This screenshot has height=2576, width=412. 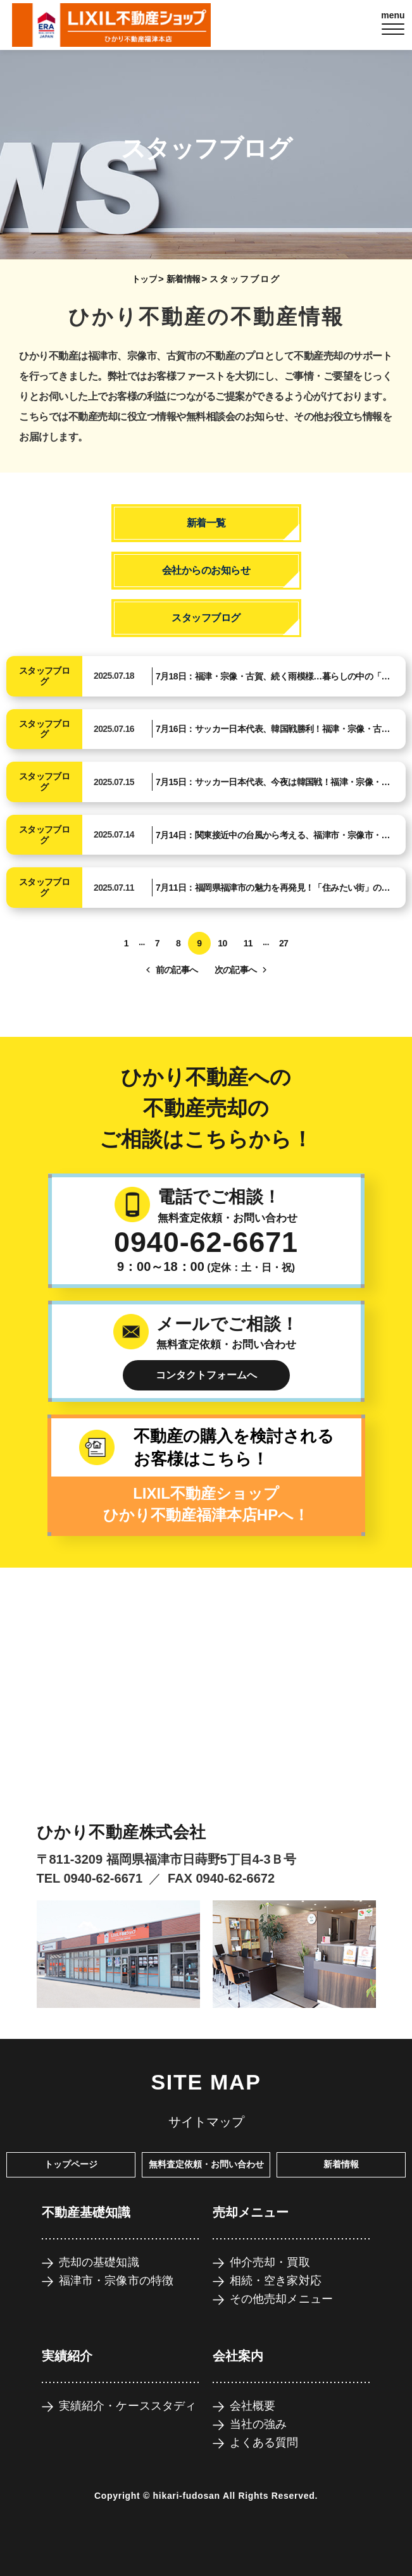 What do you see at coordinates (70, 2164) in the screenshot?
I see `トップページ` at bounding box center [70, 2164].